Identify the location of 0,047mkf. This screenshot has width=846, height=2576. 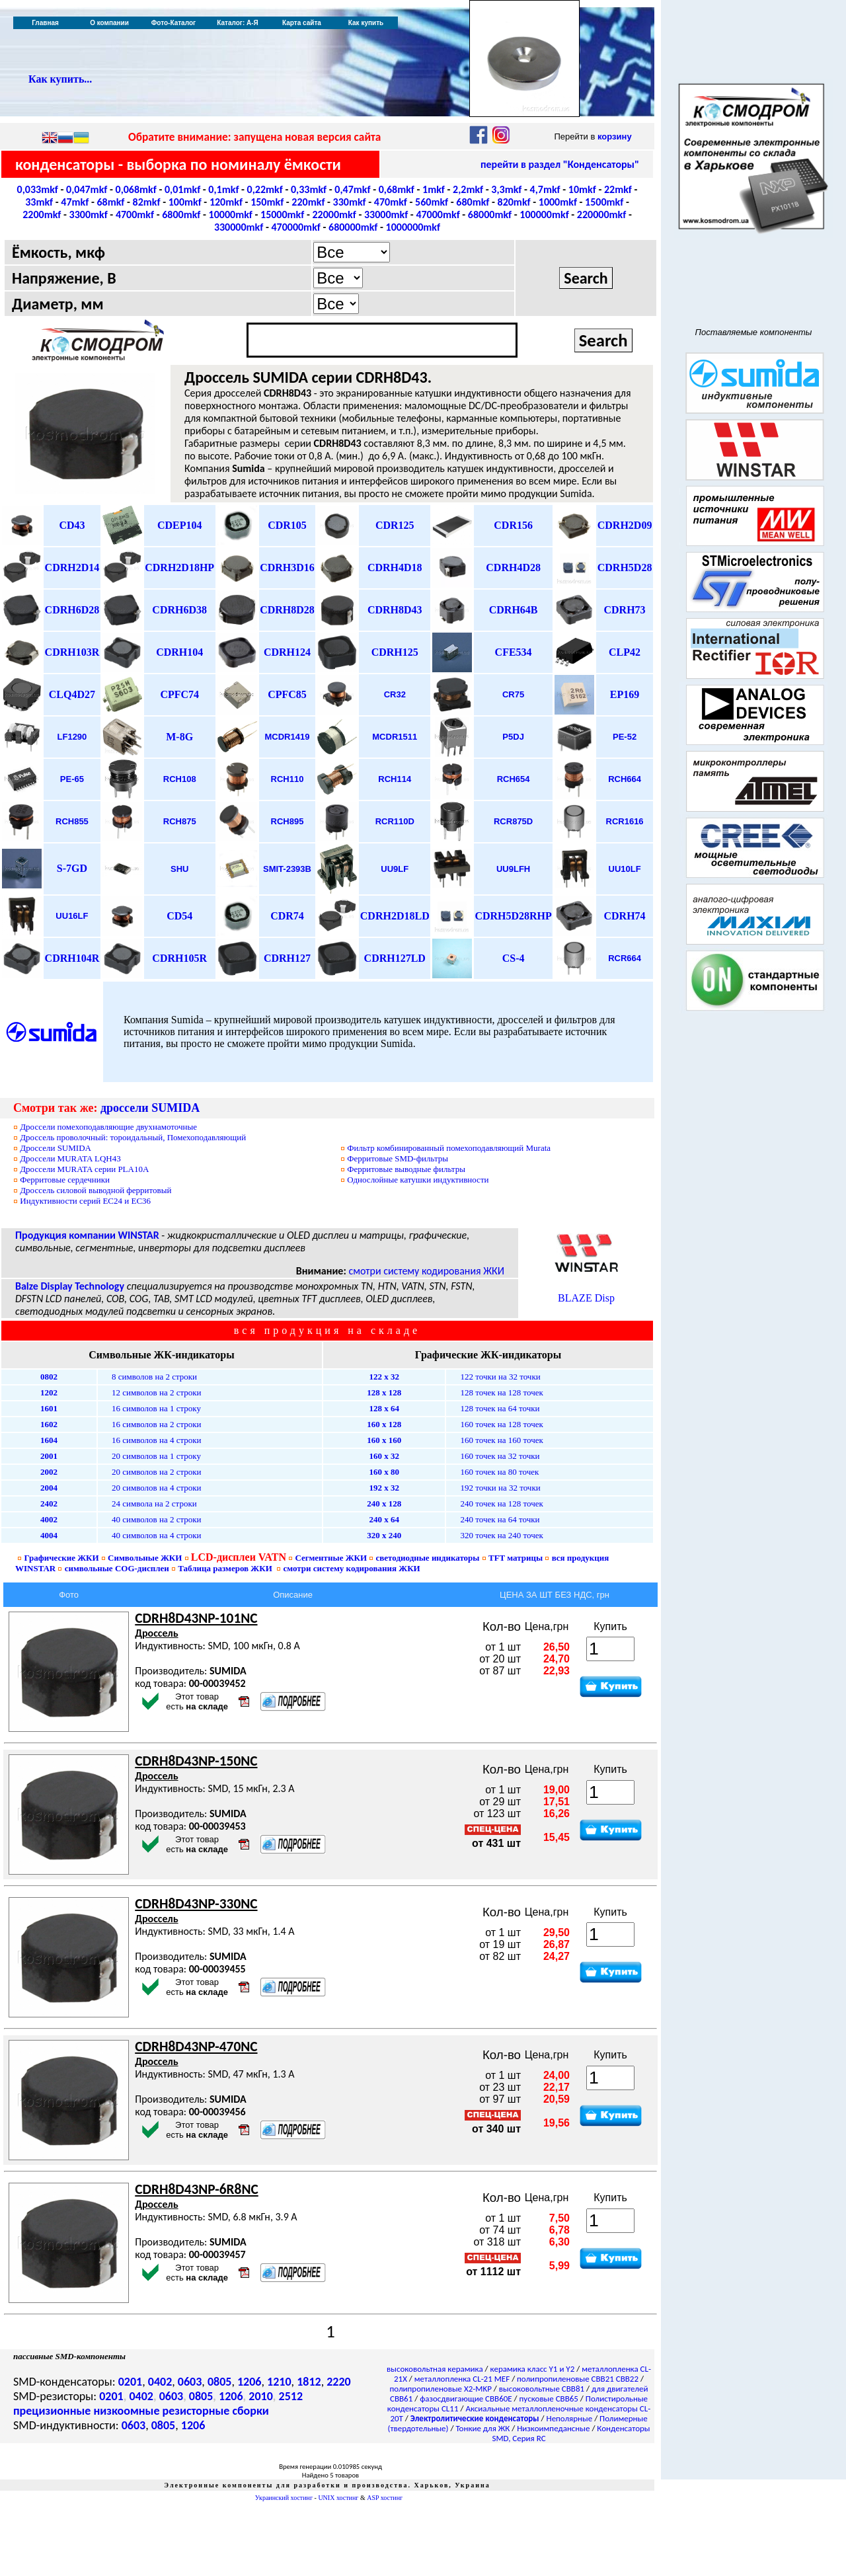
(86, 189).